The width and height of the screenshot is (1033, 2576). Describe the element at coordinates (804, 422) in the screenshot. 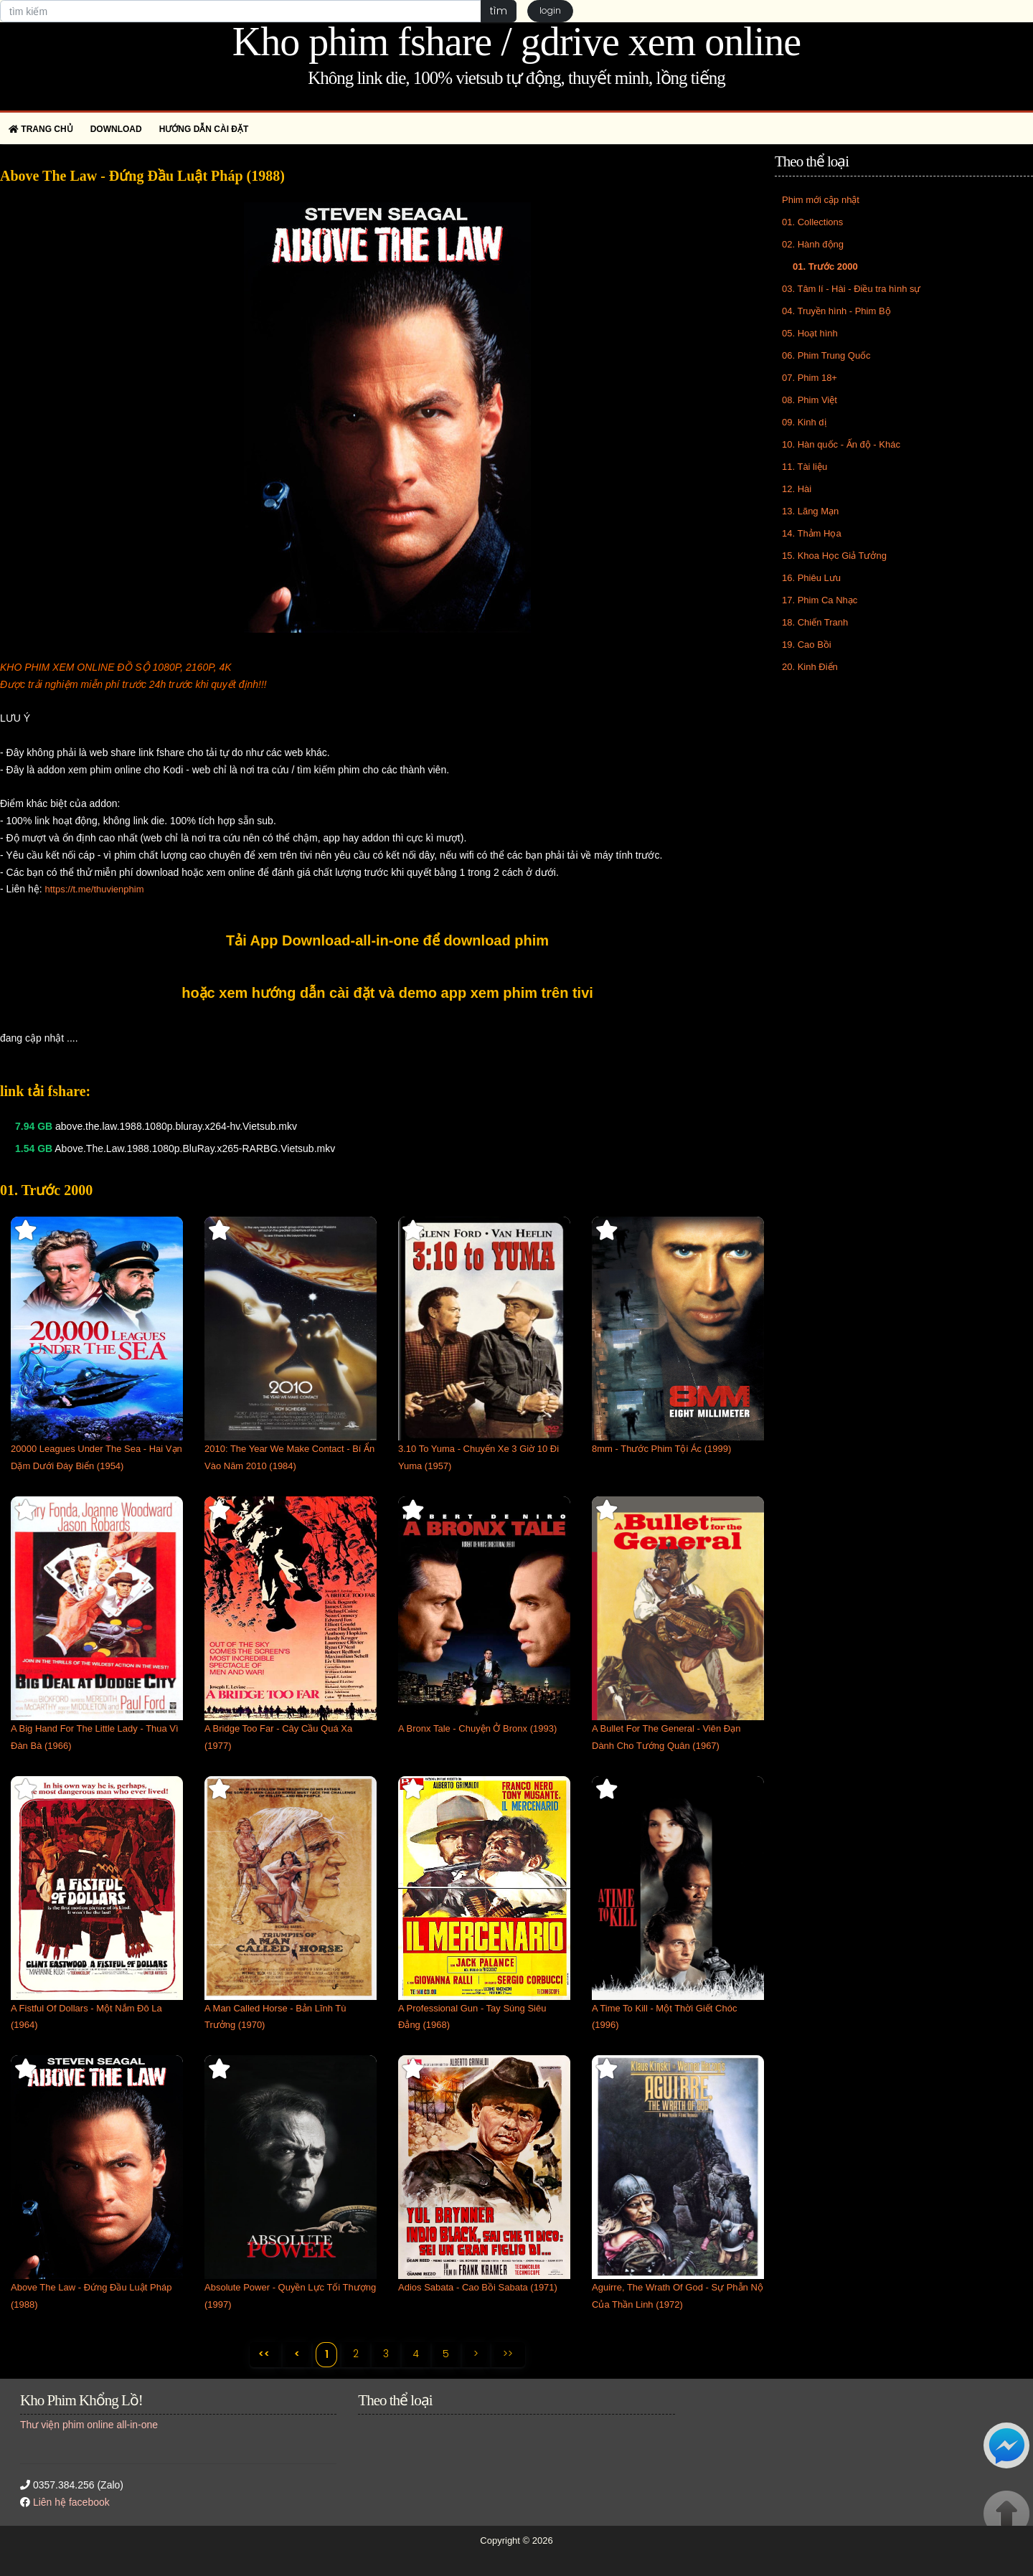

I see `09. Kinh dị` at that location.